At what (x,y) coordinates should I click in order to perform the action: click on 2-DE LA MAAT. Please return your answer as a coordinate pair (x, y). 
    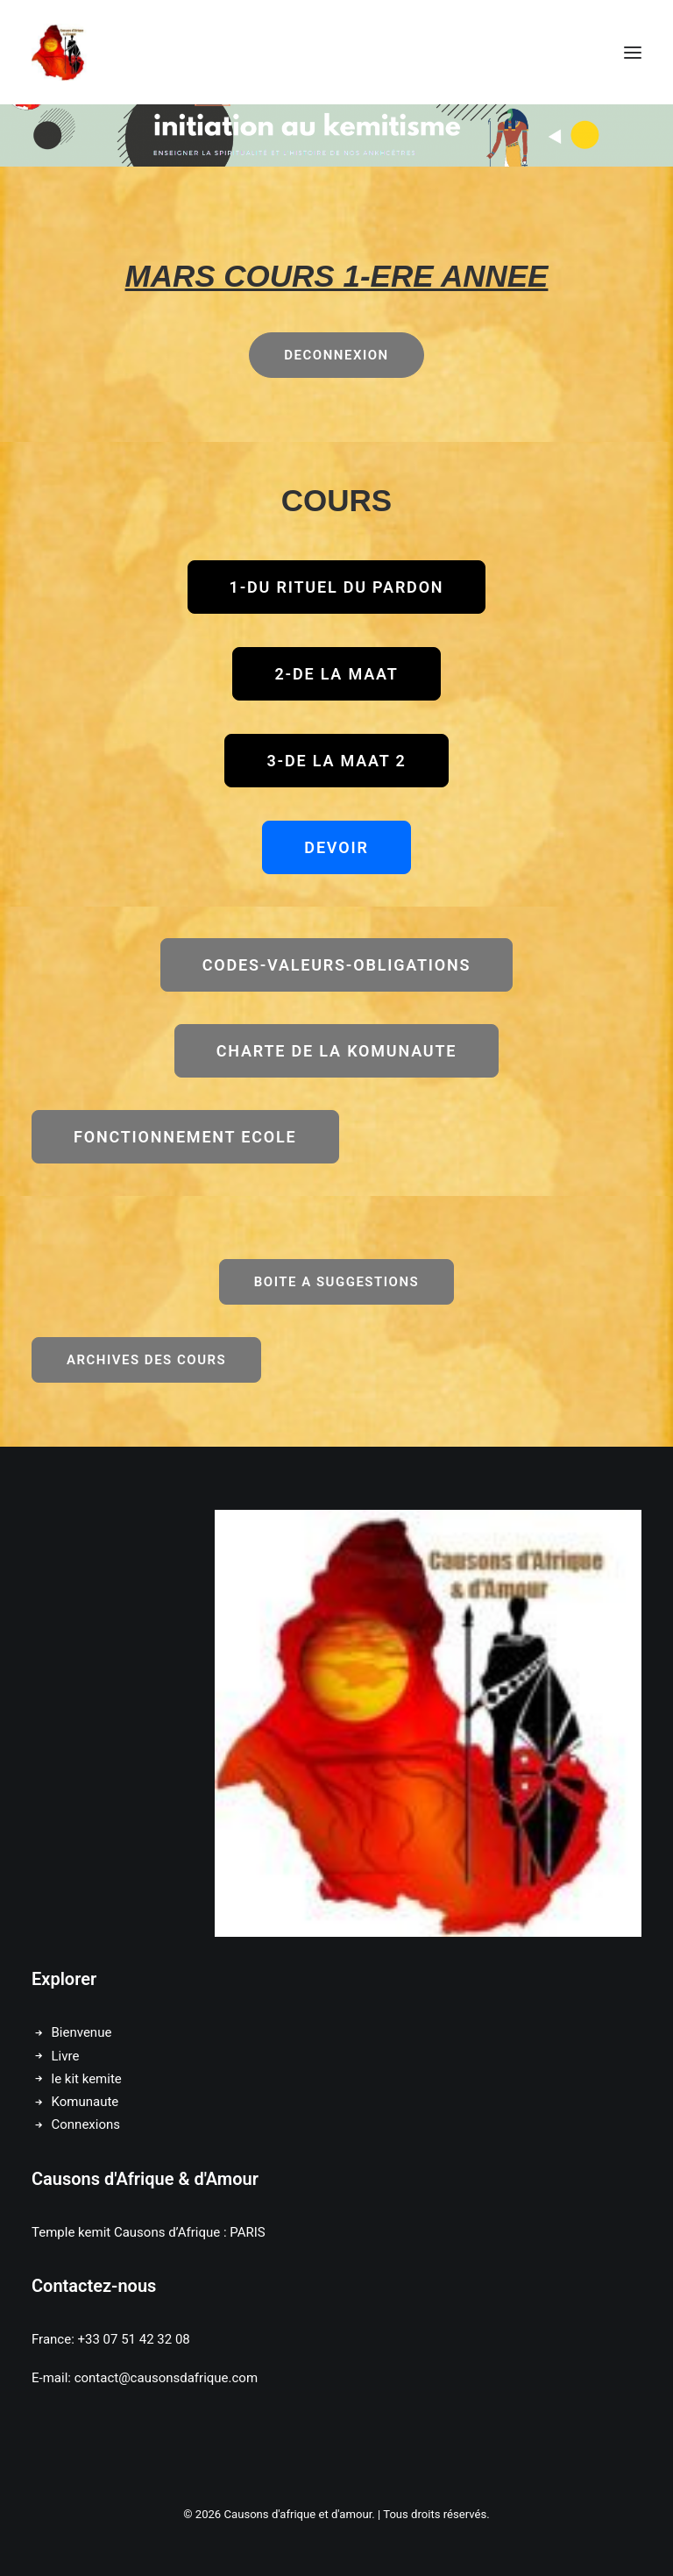
    Looking at the image, I should click on (336, 674).